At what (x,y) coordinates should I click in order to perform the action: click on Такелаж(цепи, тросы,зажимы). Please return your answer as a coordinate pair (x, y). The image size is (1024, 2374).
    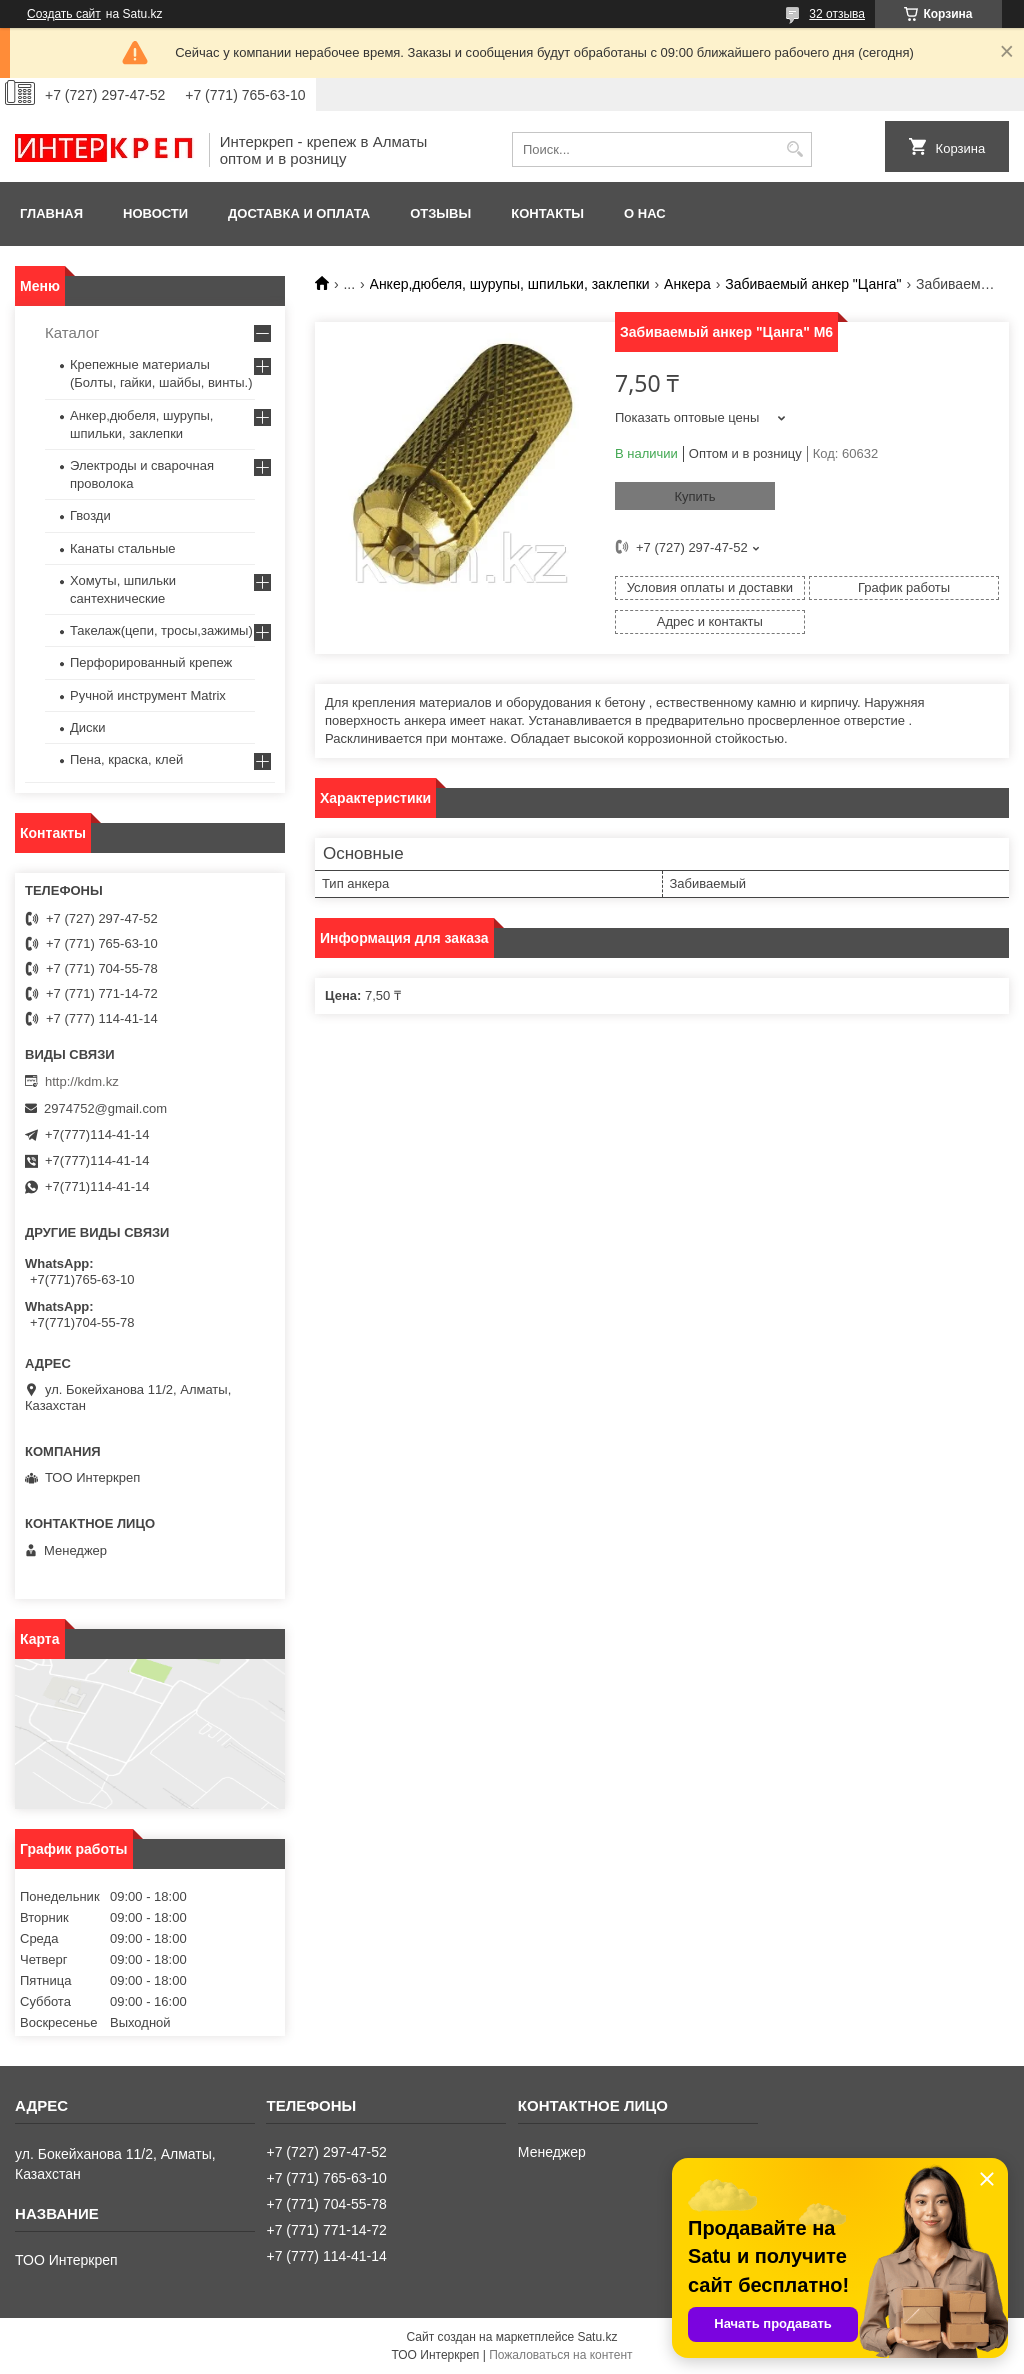
    Looking at the image, I should click on (161, 630).